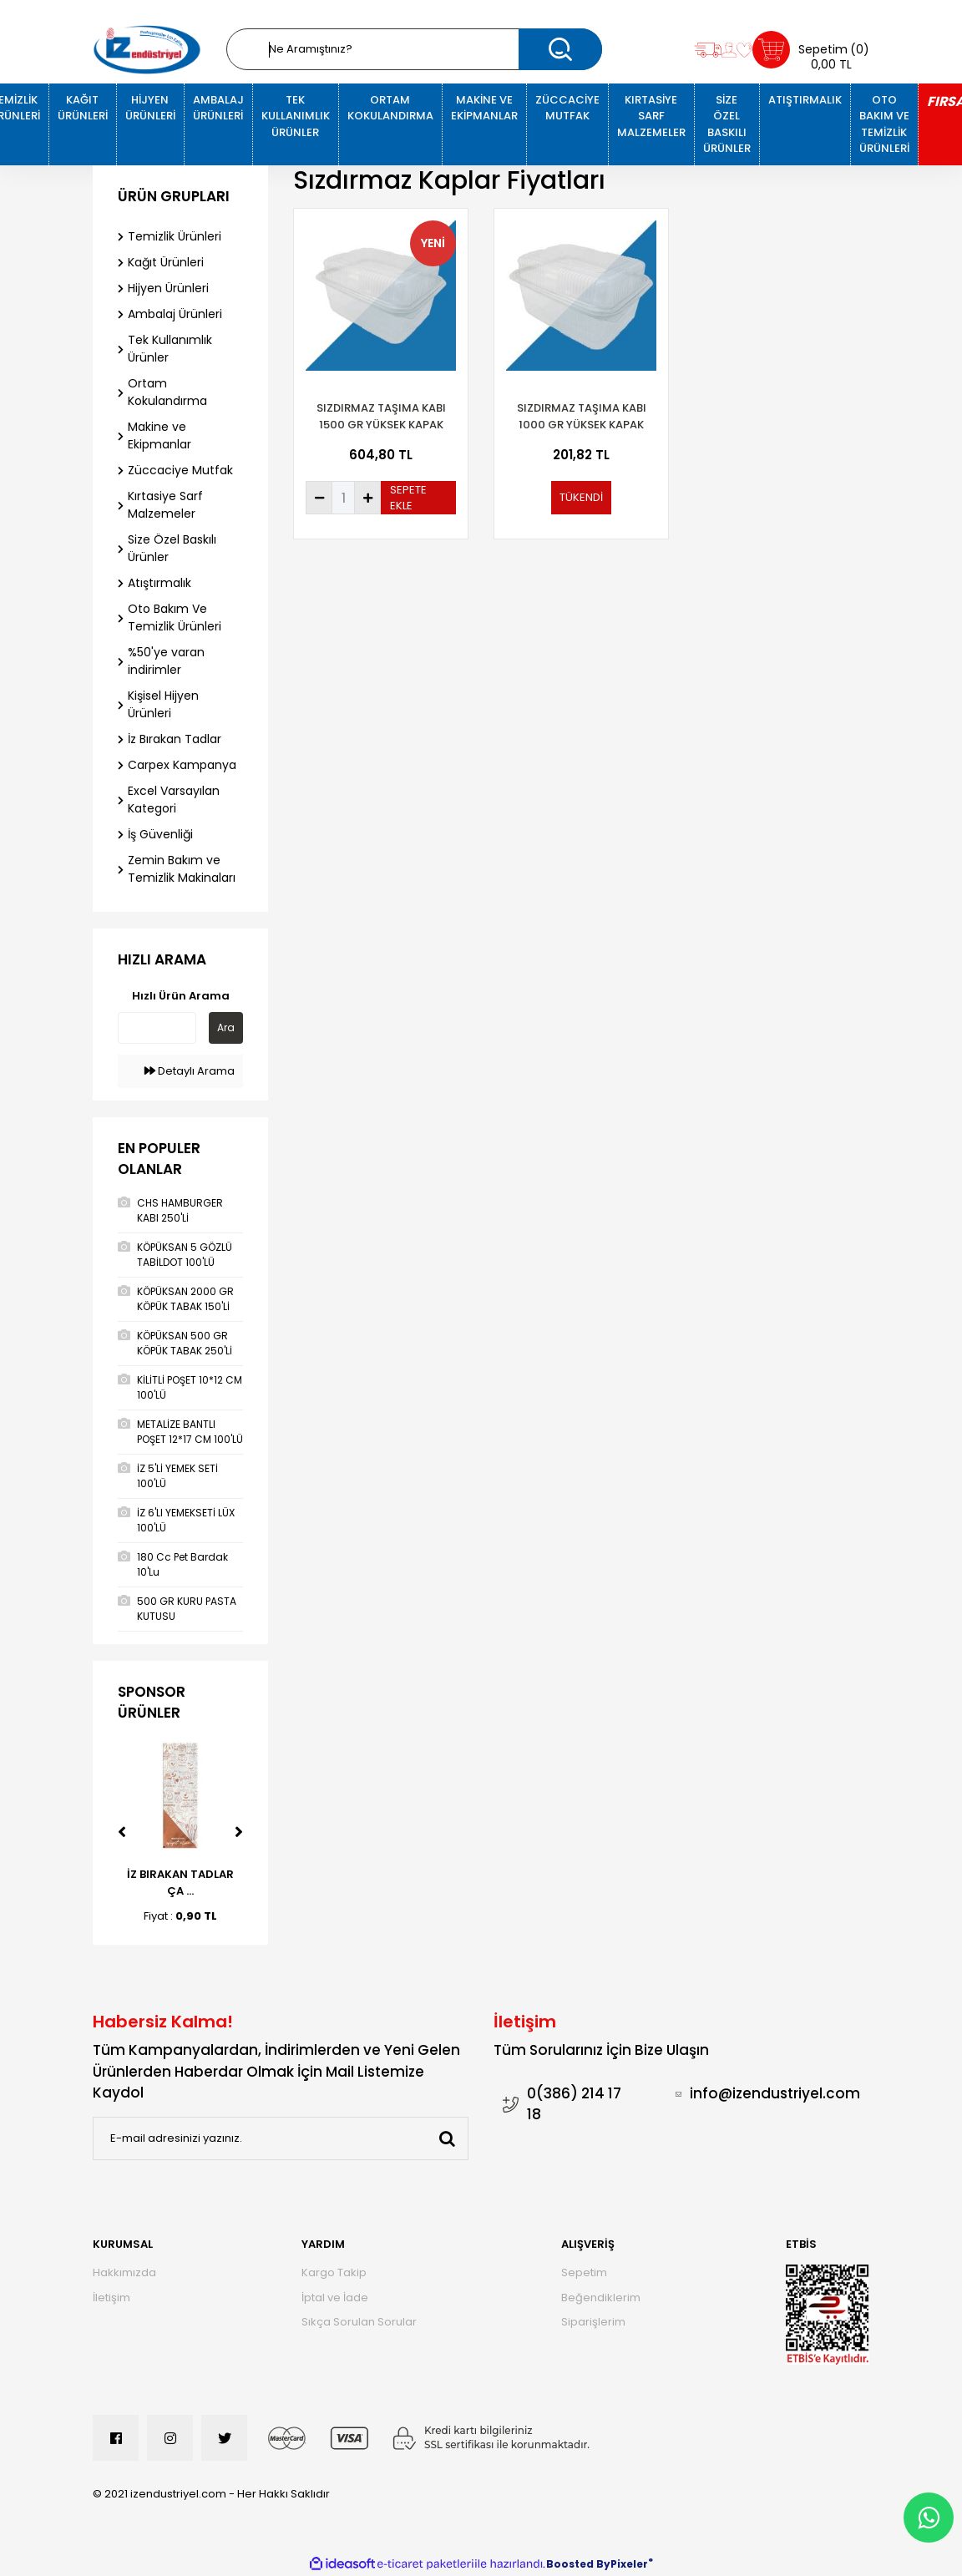 The height and width of the screenshot is (2576, 962). I want to click on SEPETE EKLE, so click(408, 498).